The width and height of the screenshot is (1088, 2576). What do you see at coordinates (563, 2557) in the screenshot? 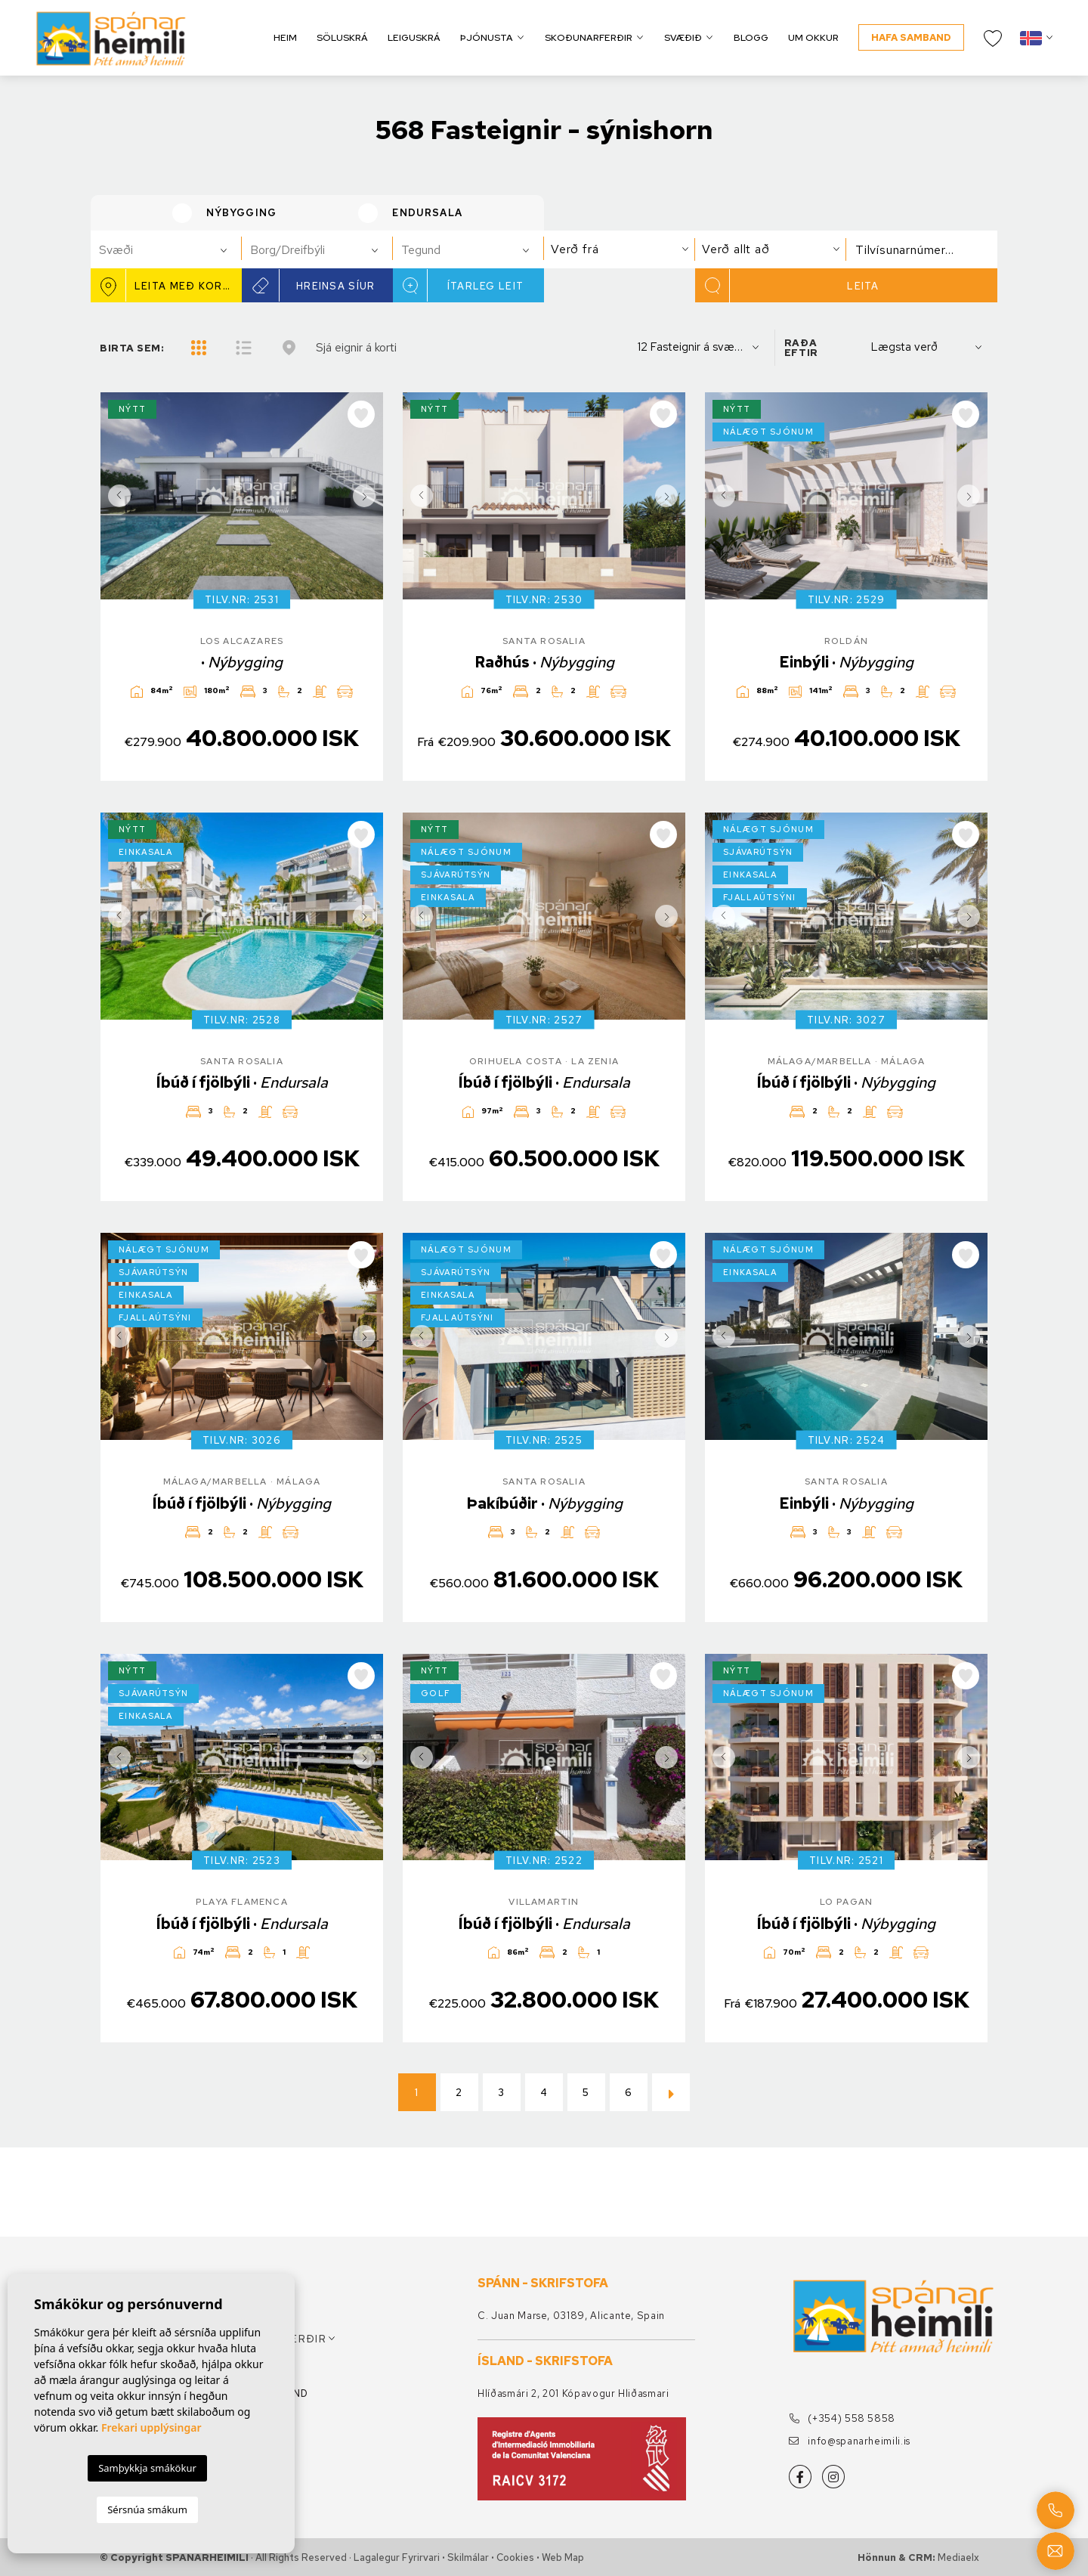
I see `Web Map` at bounding box center [563, 2557].